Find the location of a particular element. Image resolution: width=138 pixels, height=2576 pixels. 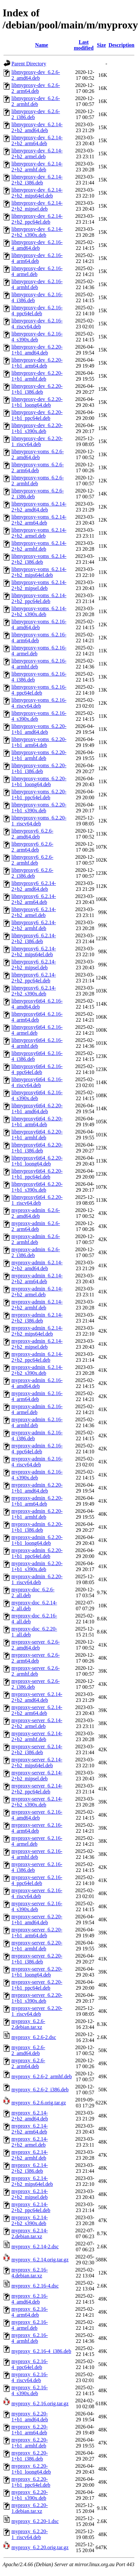

myproxy_6.2.14-2+b2_mipsel.deb is located at coordinates (29, 2194).